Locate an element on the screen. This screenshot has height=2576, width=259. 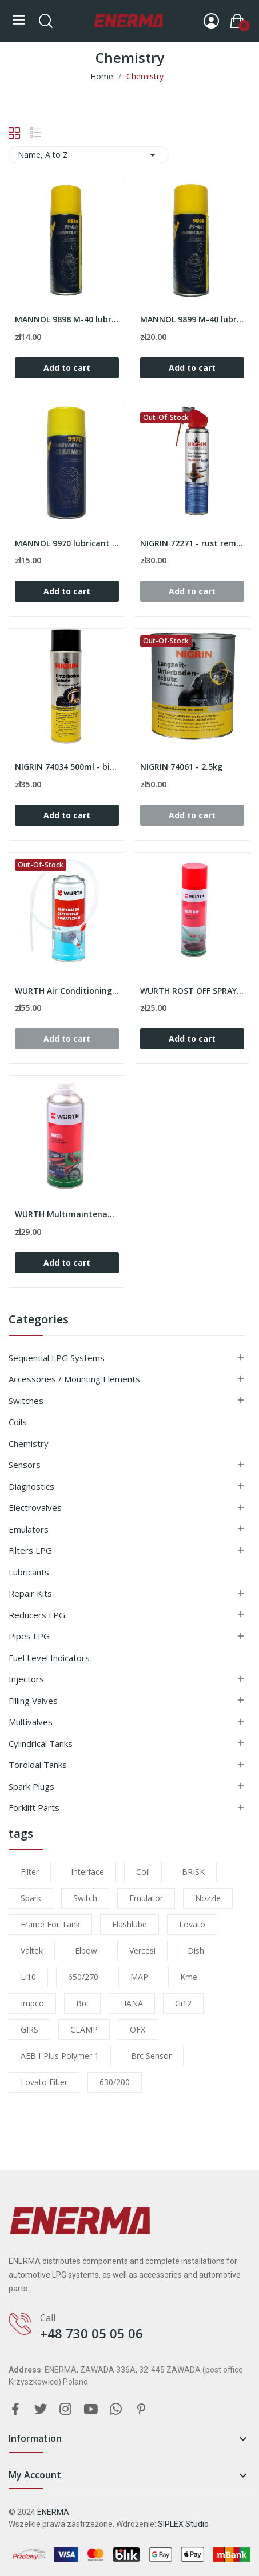
Spark plugs is located at coordinates (31, 1786).